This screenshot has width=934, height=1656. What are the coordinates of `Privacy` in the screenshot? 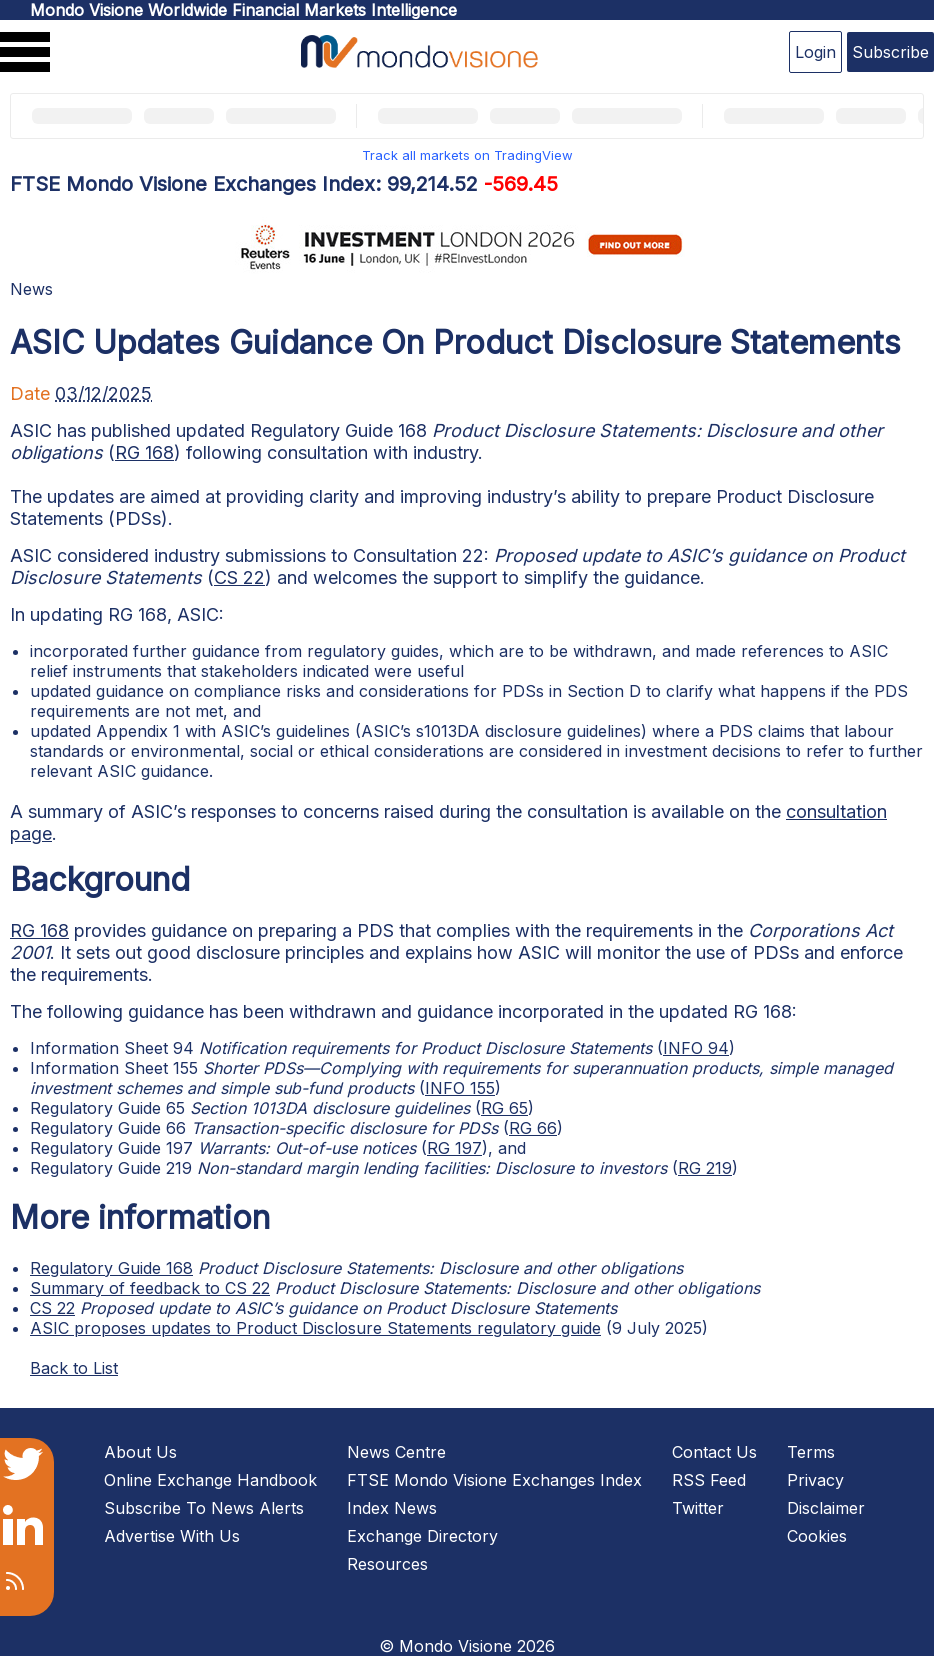 It's located at (815, 1480).